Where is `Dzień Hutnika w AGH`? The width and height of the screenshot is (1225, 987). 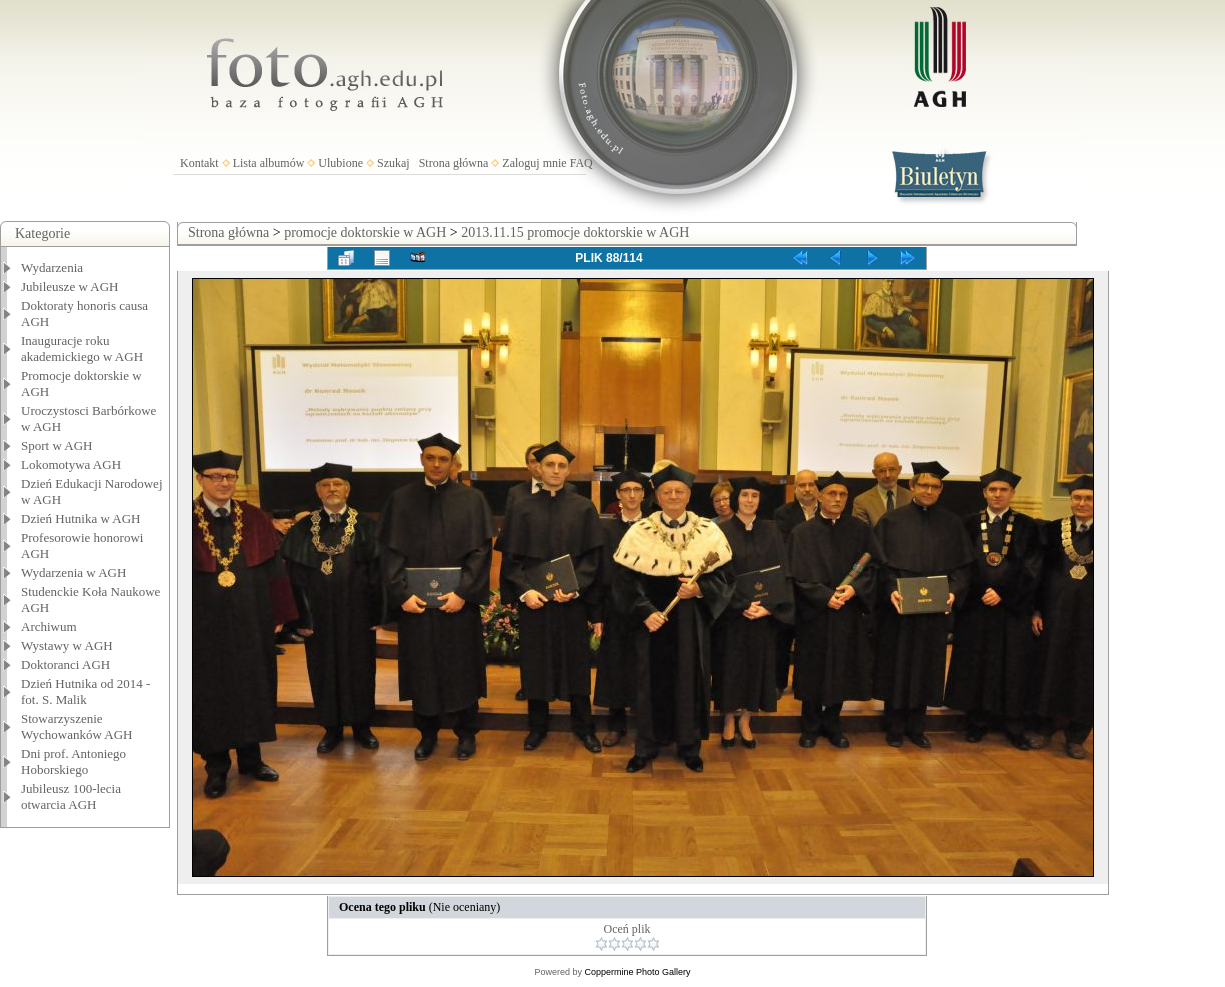
Dzień Hutnika w AGH is located at coordinates (81, 518).